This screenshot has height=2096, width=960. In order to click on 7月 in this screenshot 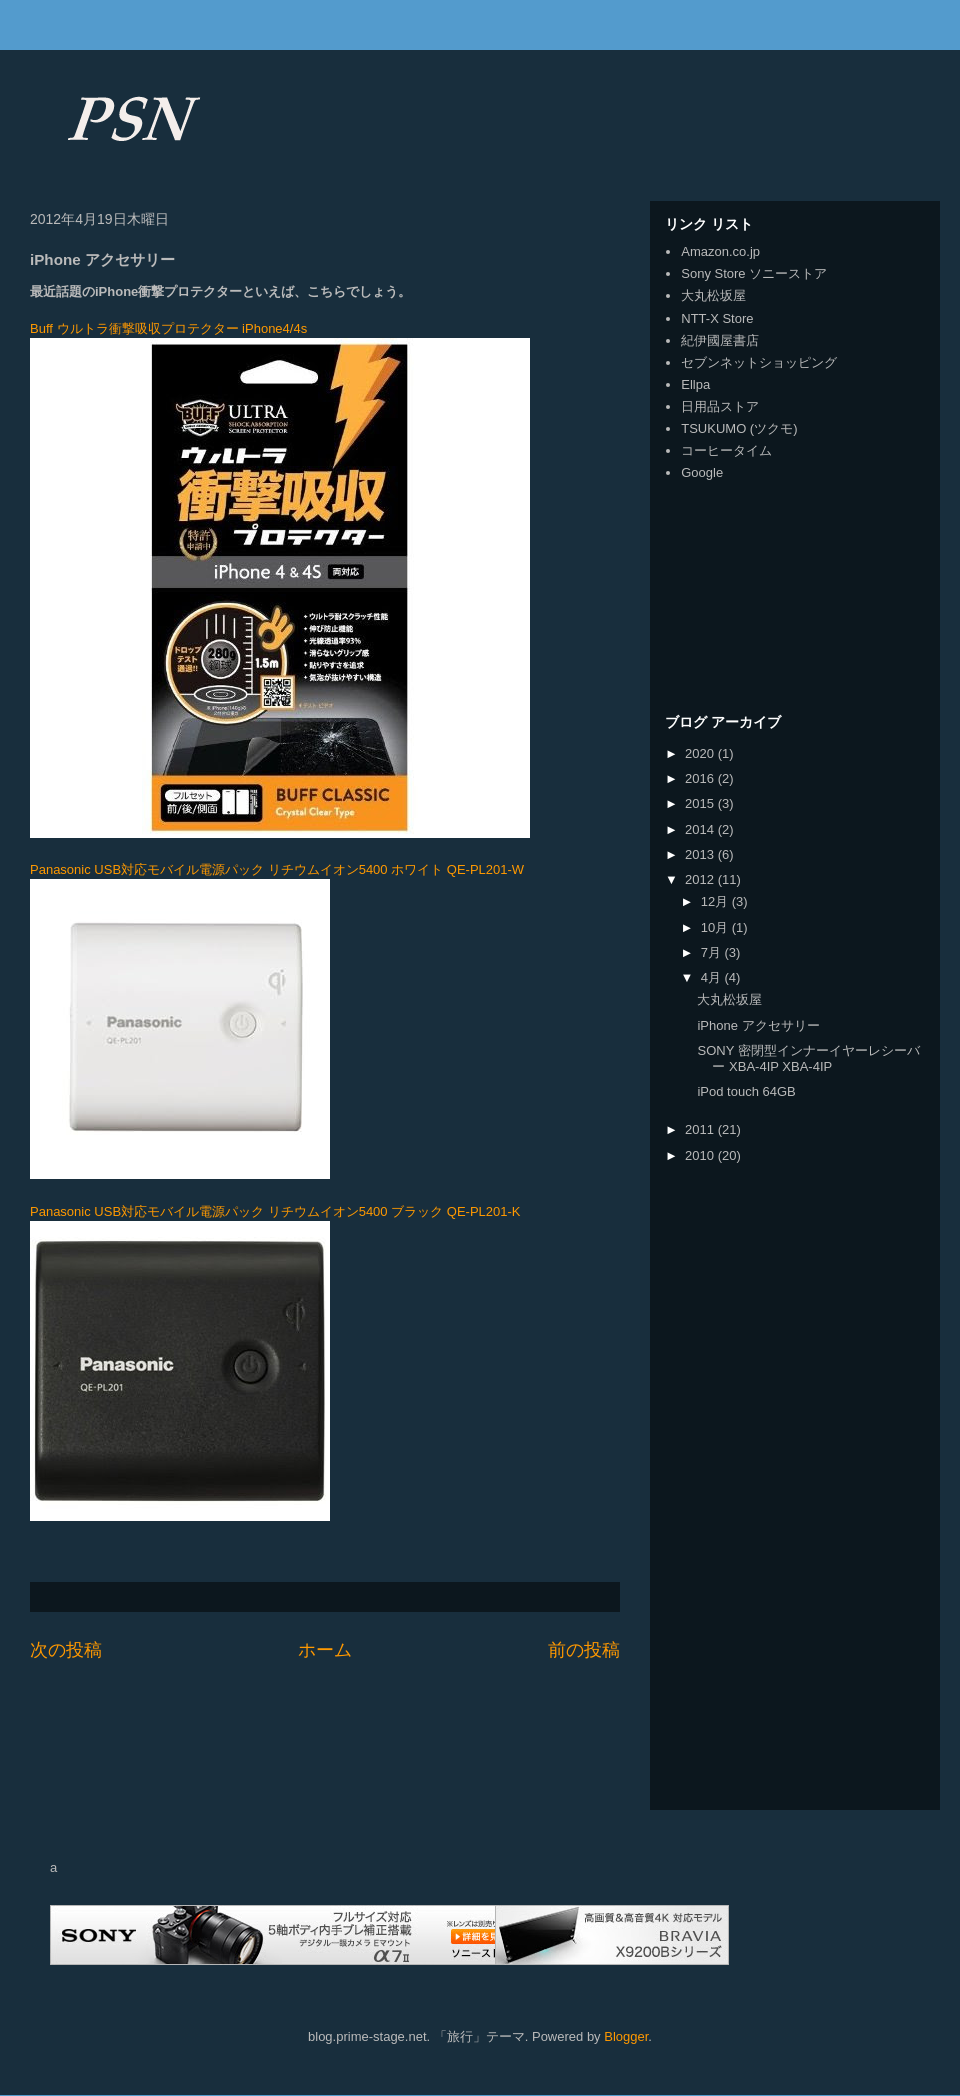, I will do `click(713, 952)`.